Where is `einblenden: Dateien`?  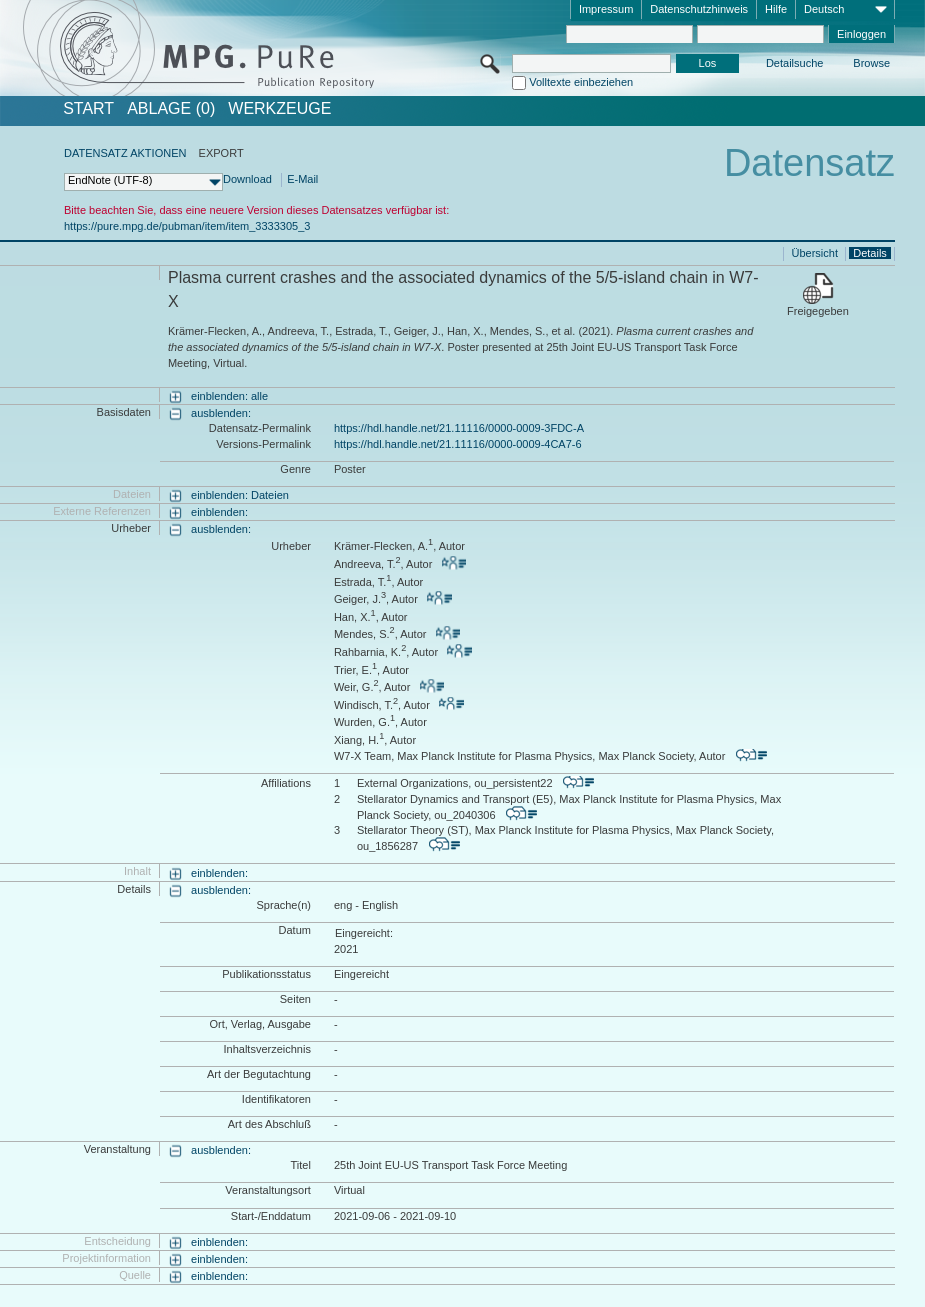
einblenden: Dateien is located at coordinates (240, 495).